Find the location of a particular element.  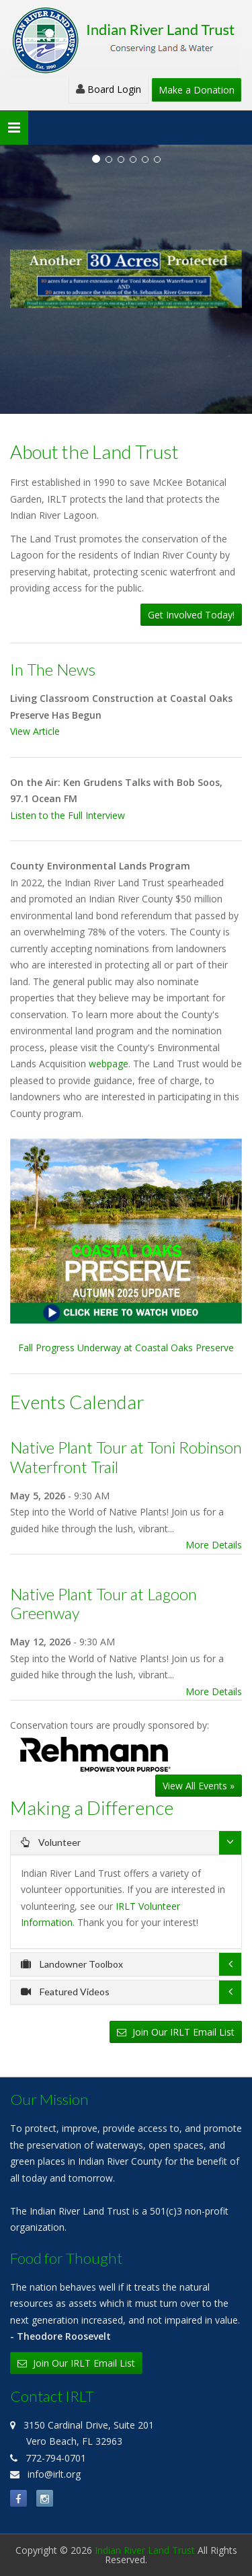

Join Our IRLT Email List is located at coordinates (176, 2032).